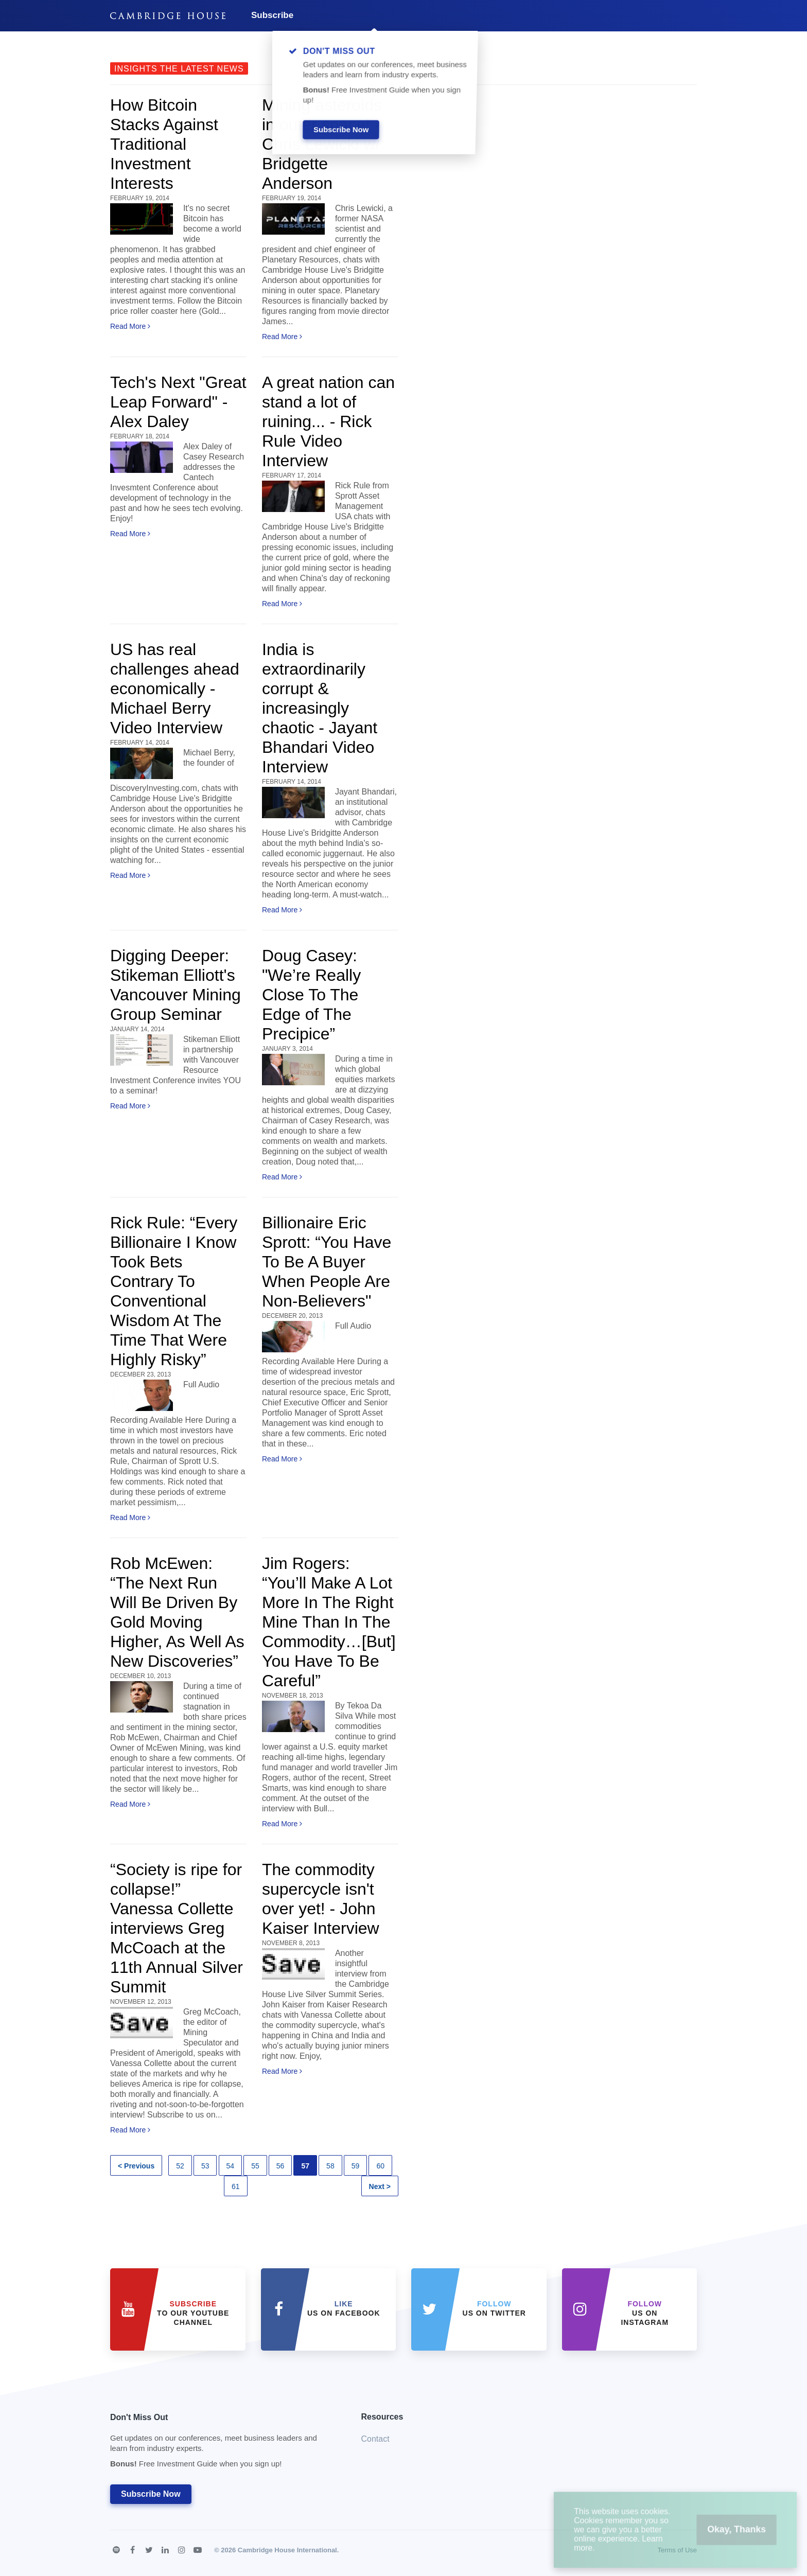  Describe the element at coordinates (287, 2550) in the screenshot. I see `Cambridge House International` at that location.